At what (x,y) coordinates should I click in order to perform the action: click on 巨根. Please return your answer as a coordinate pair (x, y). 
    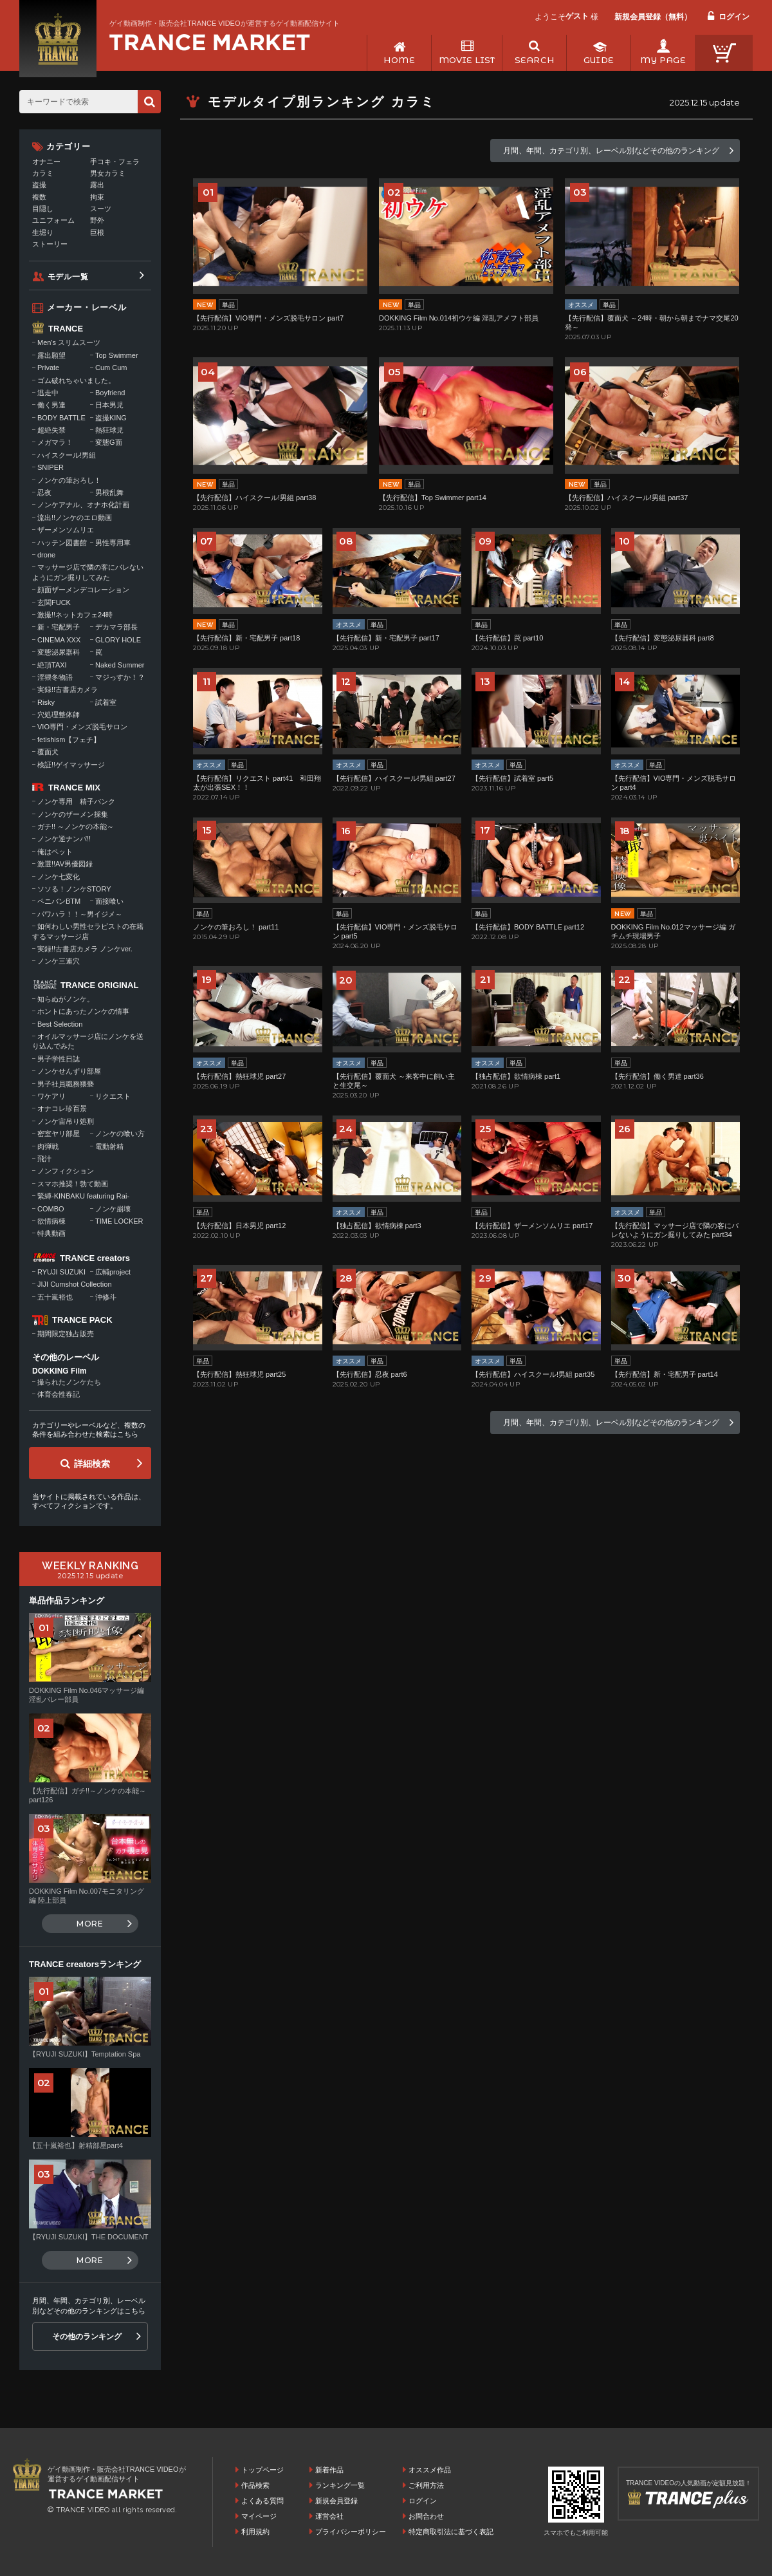
    Looking at the image, I should click on (97, 232).